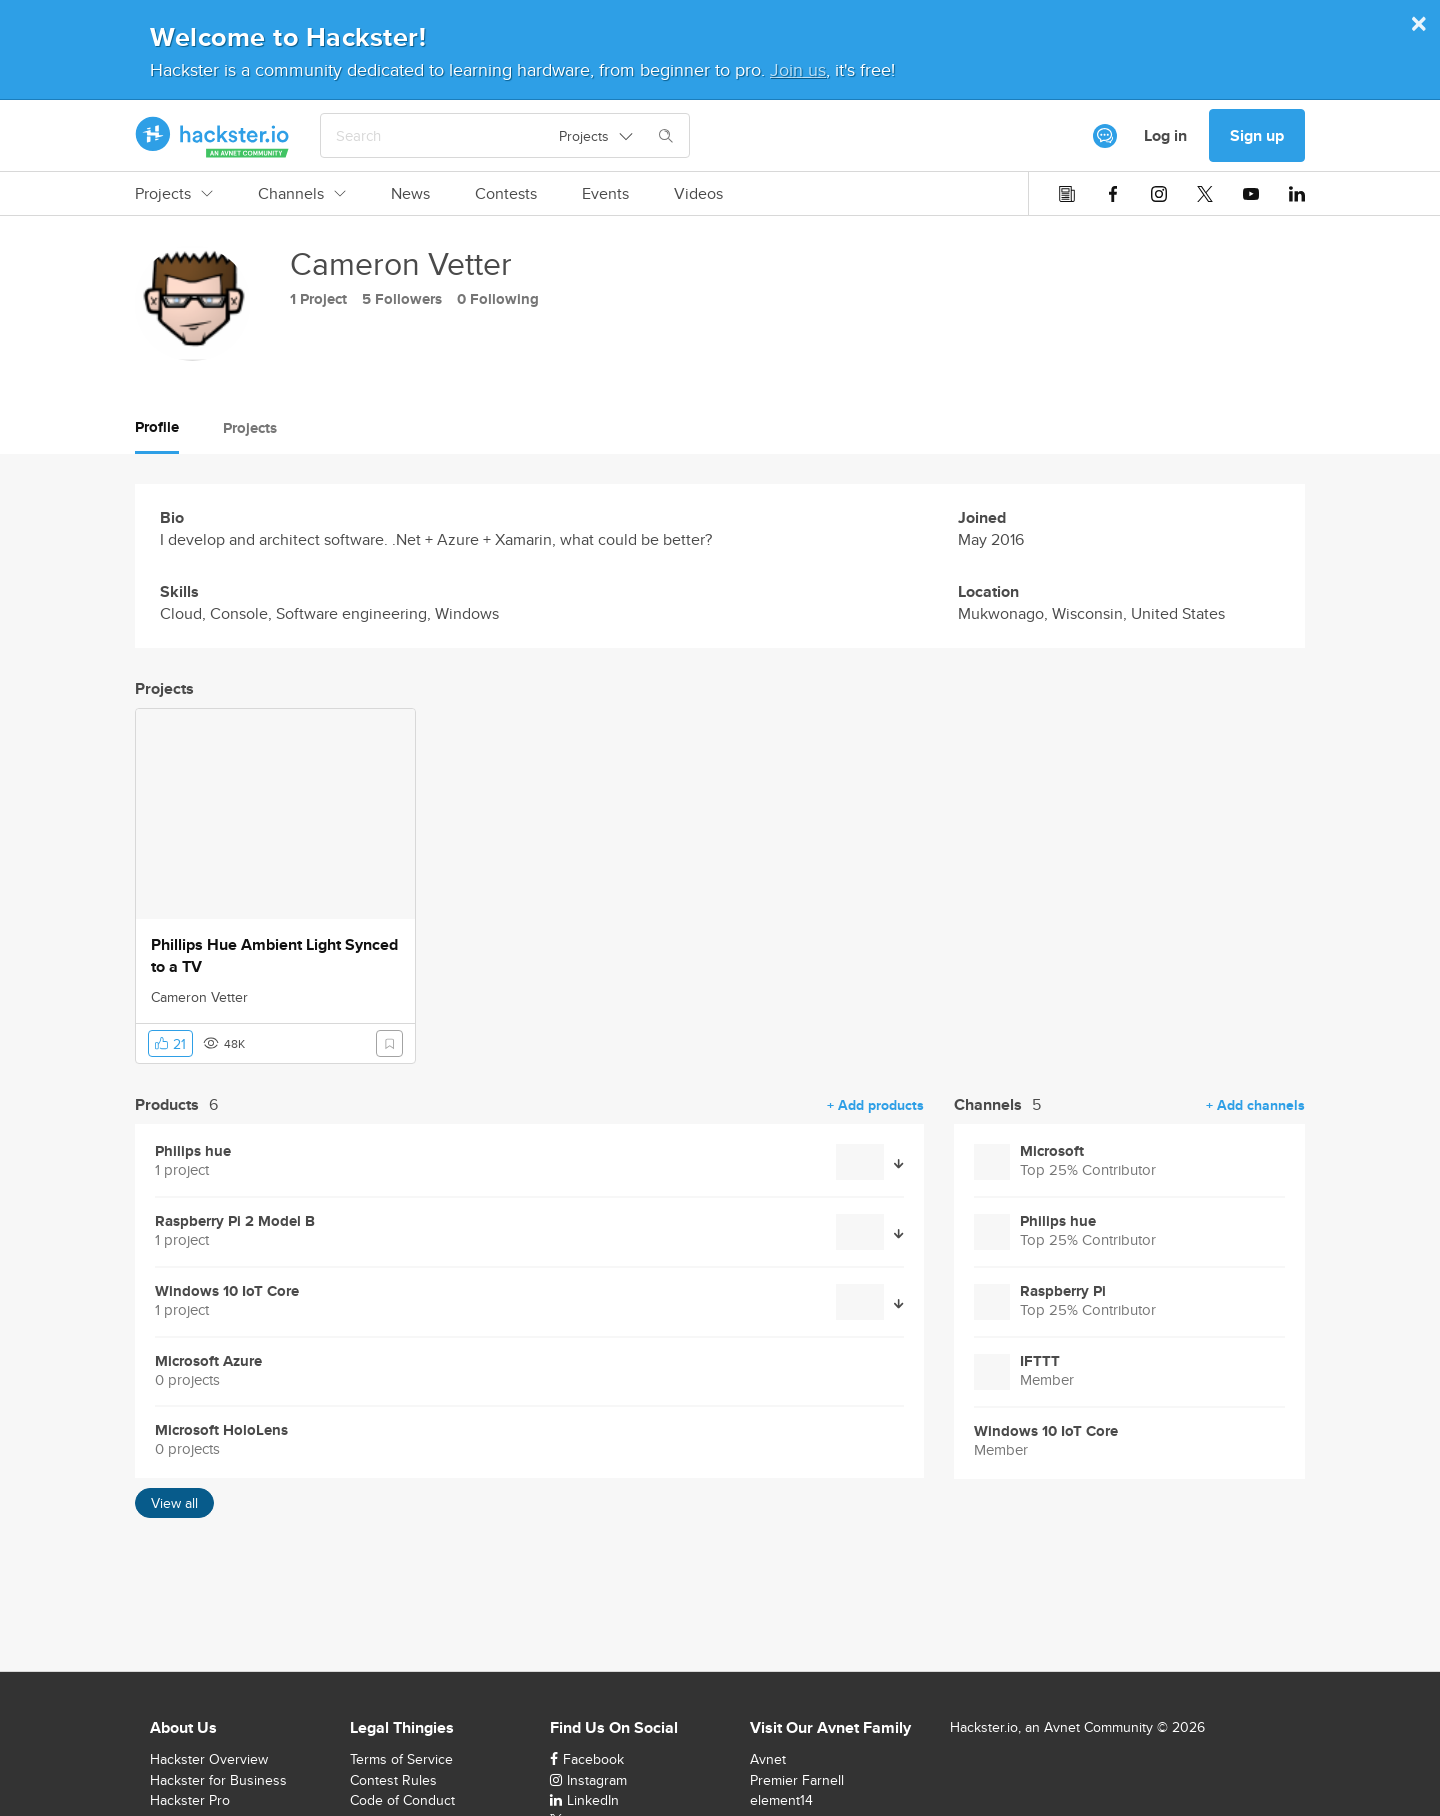 Image resolution: width=1440 pixels, height=1816 pixels. Describe the element at coordinates (302, 194) in the screenshot. I see `Channels` at that location.